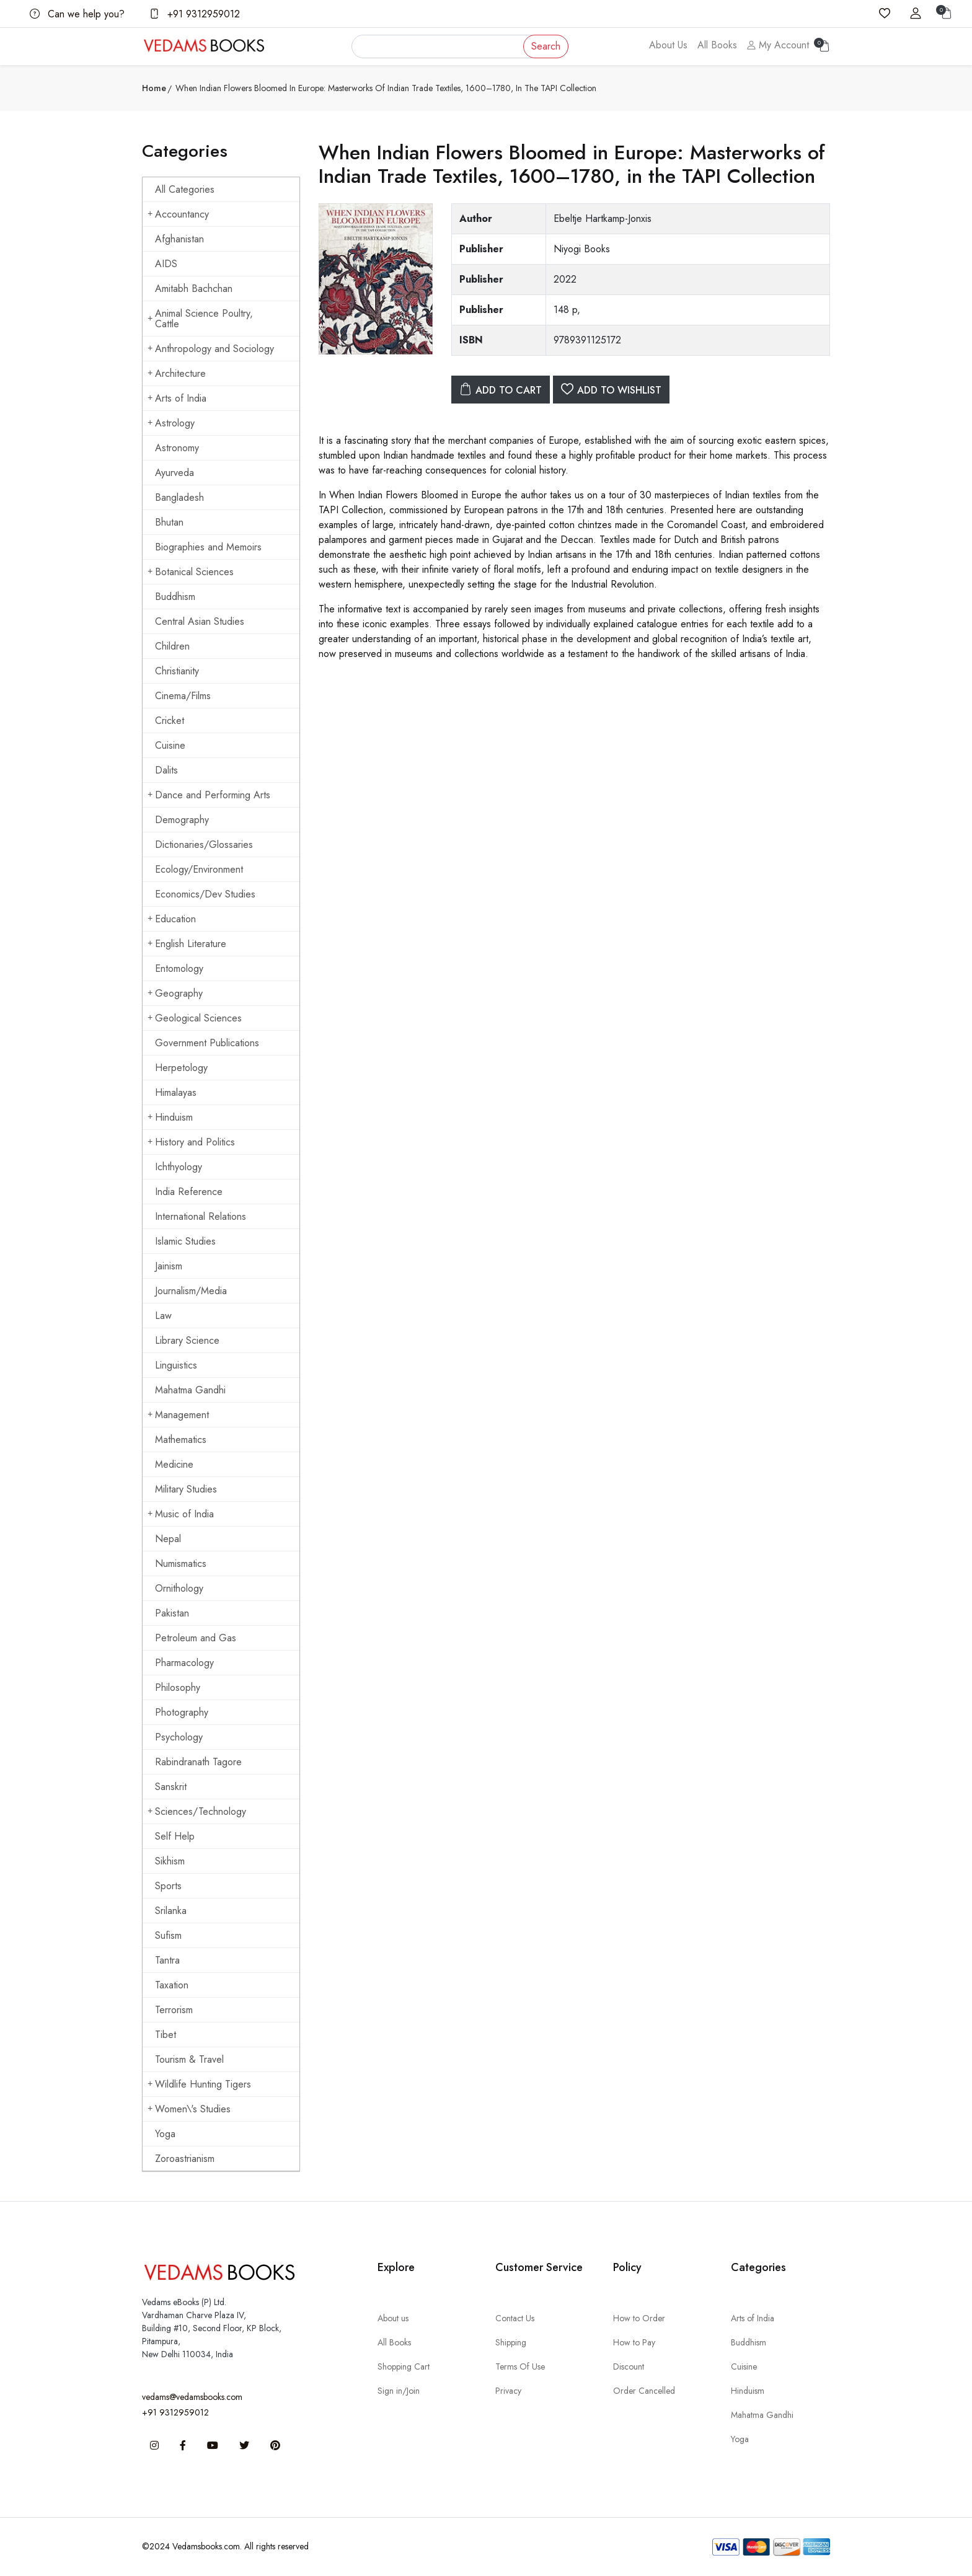 The width and height of the screenshot is (972, 2576). What do you see at coordinates (180, 1439) in the screenshot?
I see `Mathematics` at bounding box center [180, 1439].